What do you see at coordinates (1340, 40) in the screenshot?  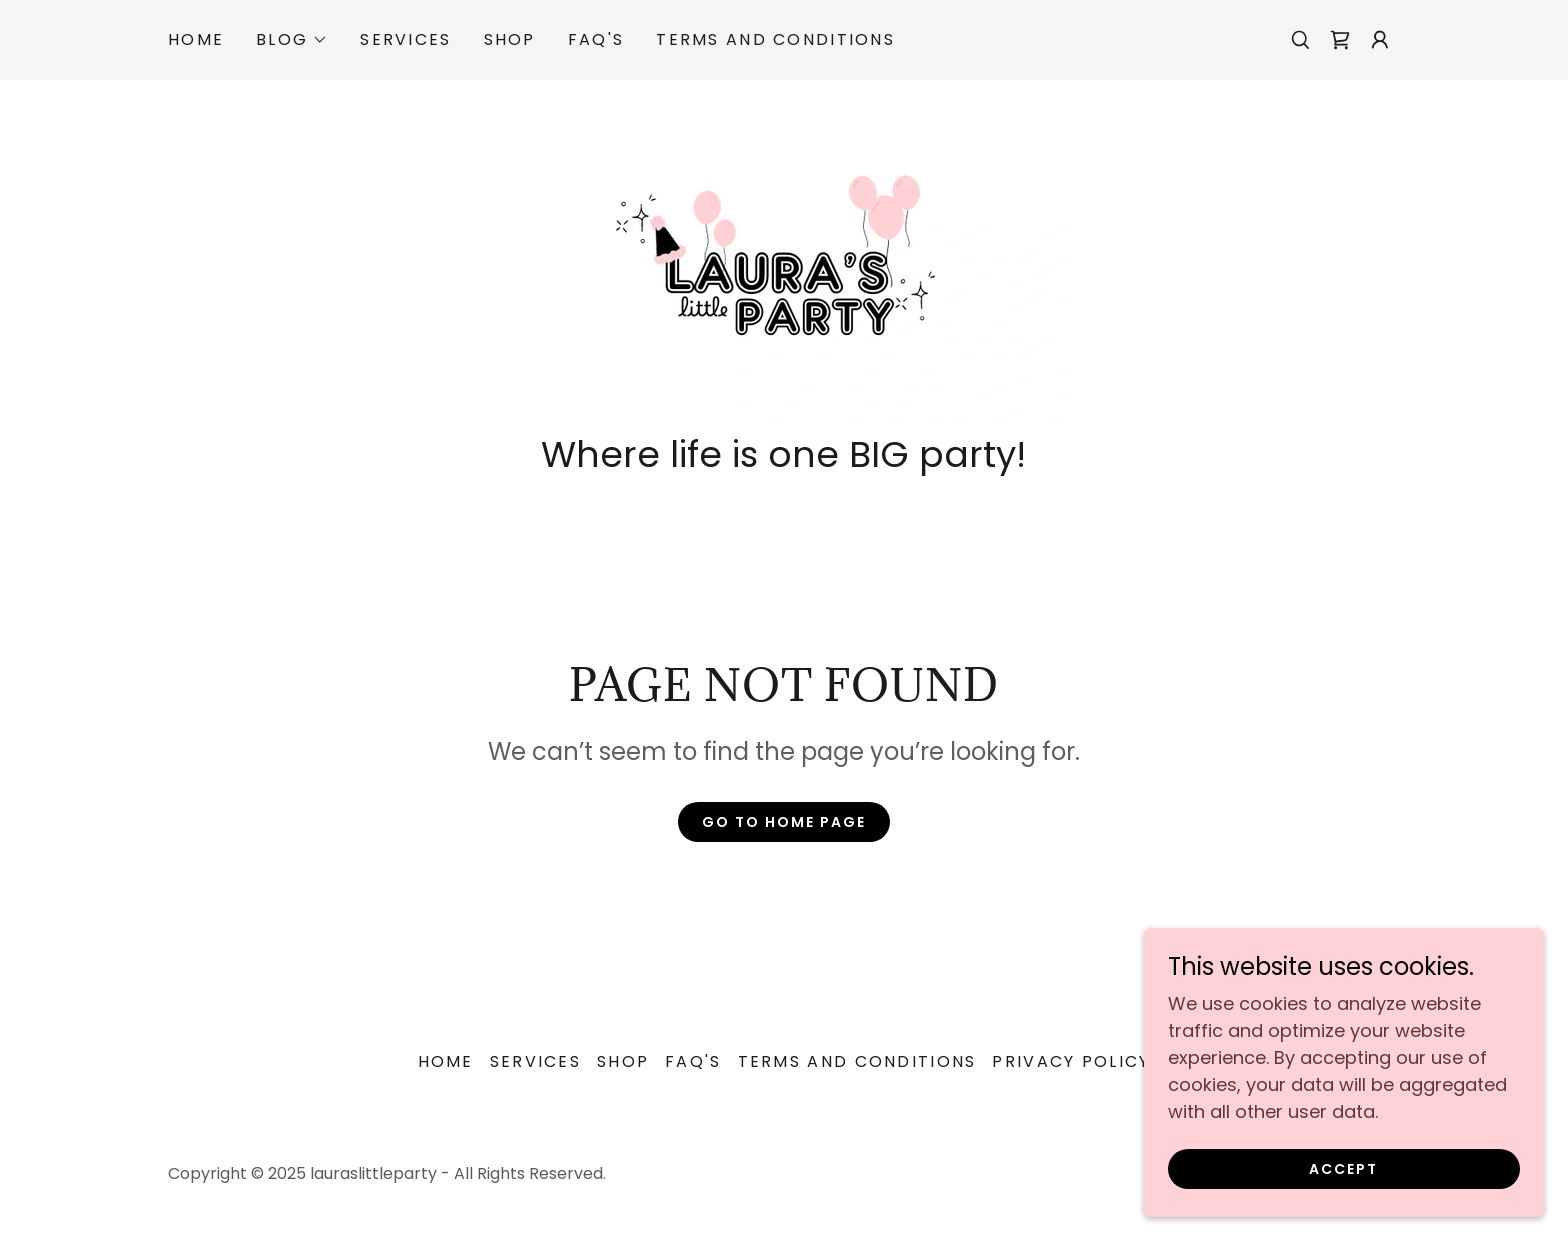 I see `[link]` at bounding box center [1340, 40].